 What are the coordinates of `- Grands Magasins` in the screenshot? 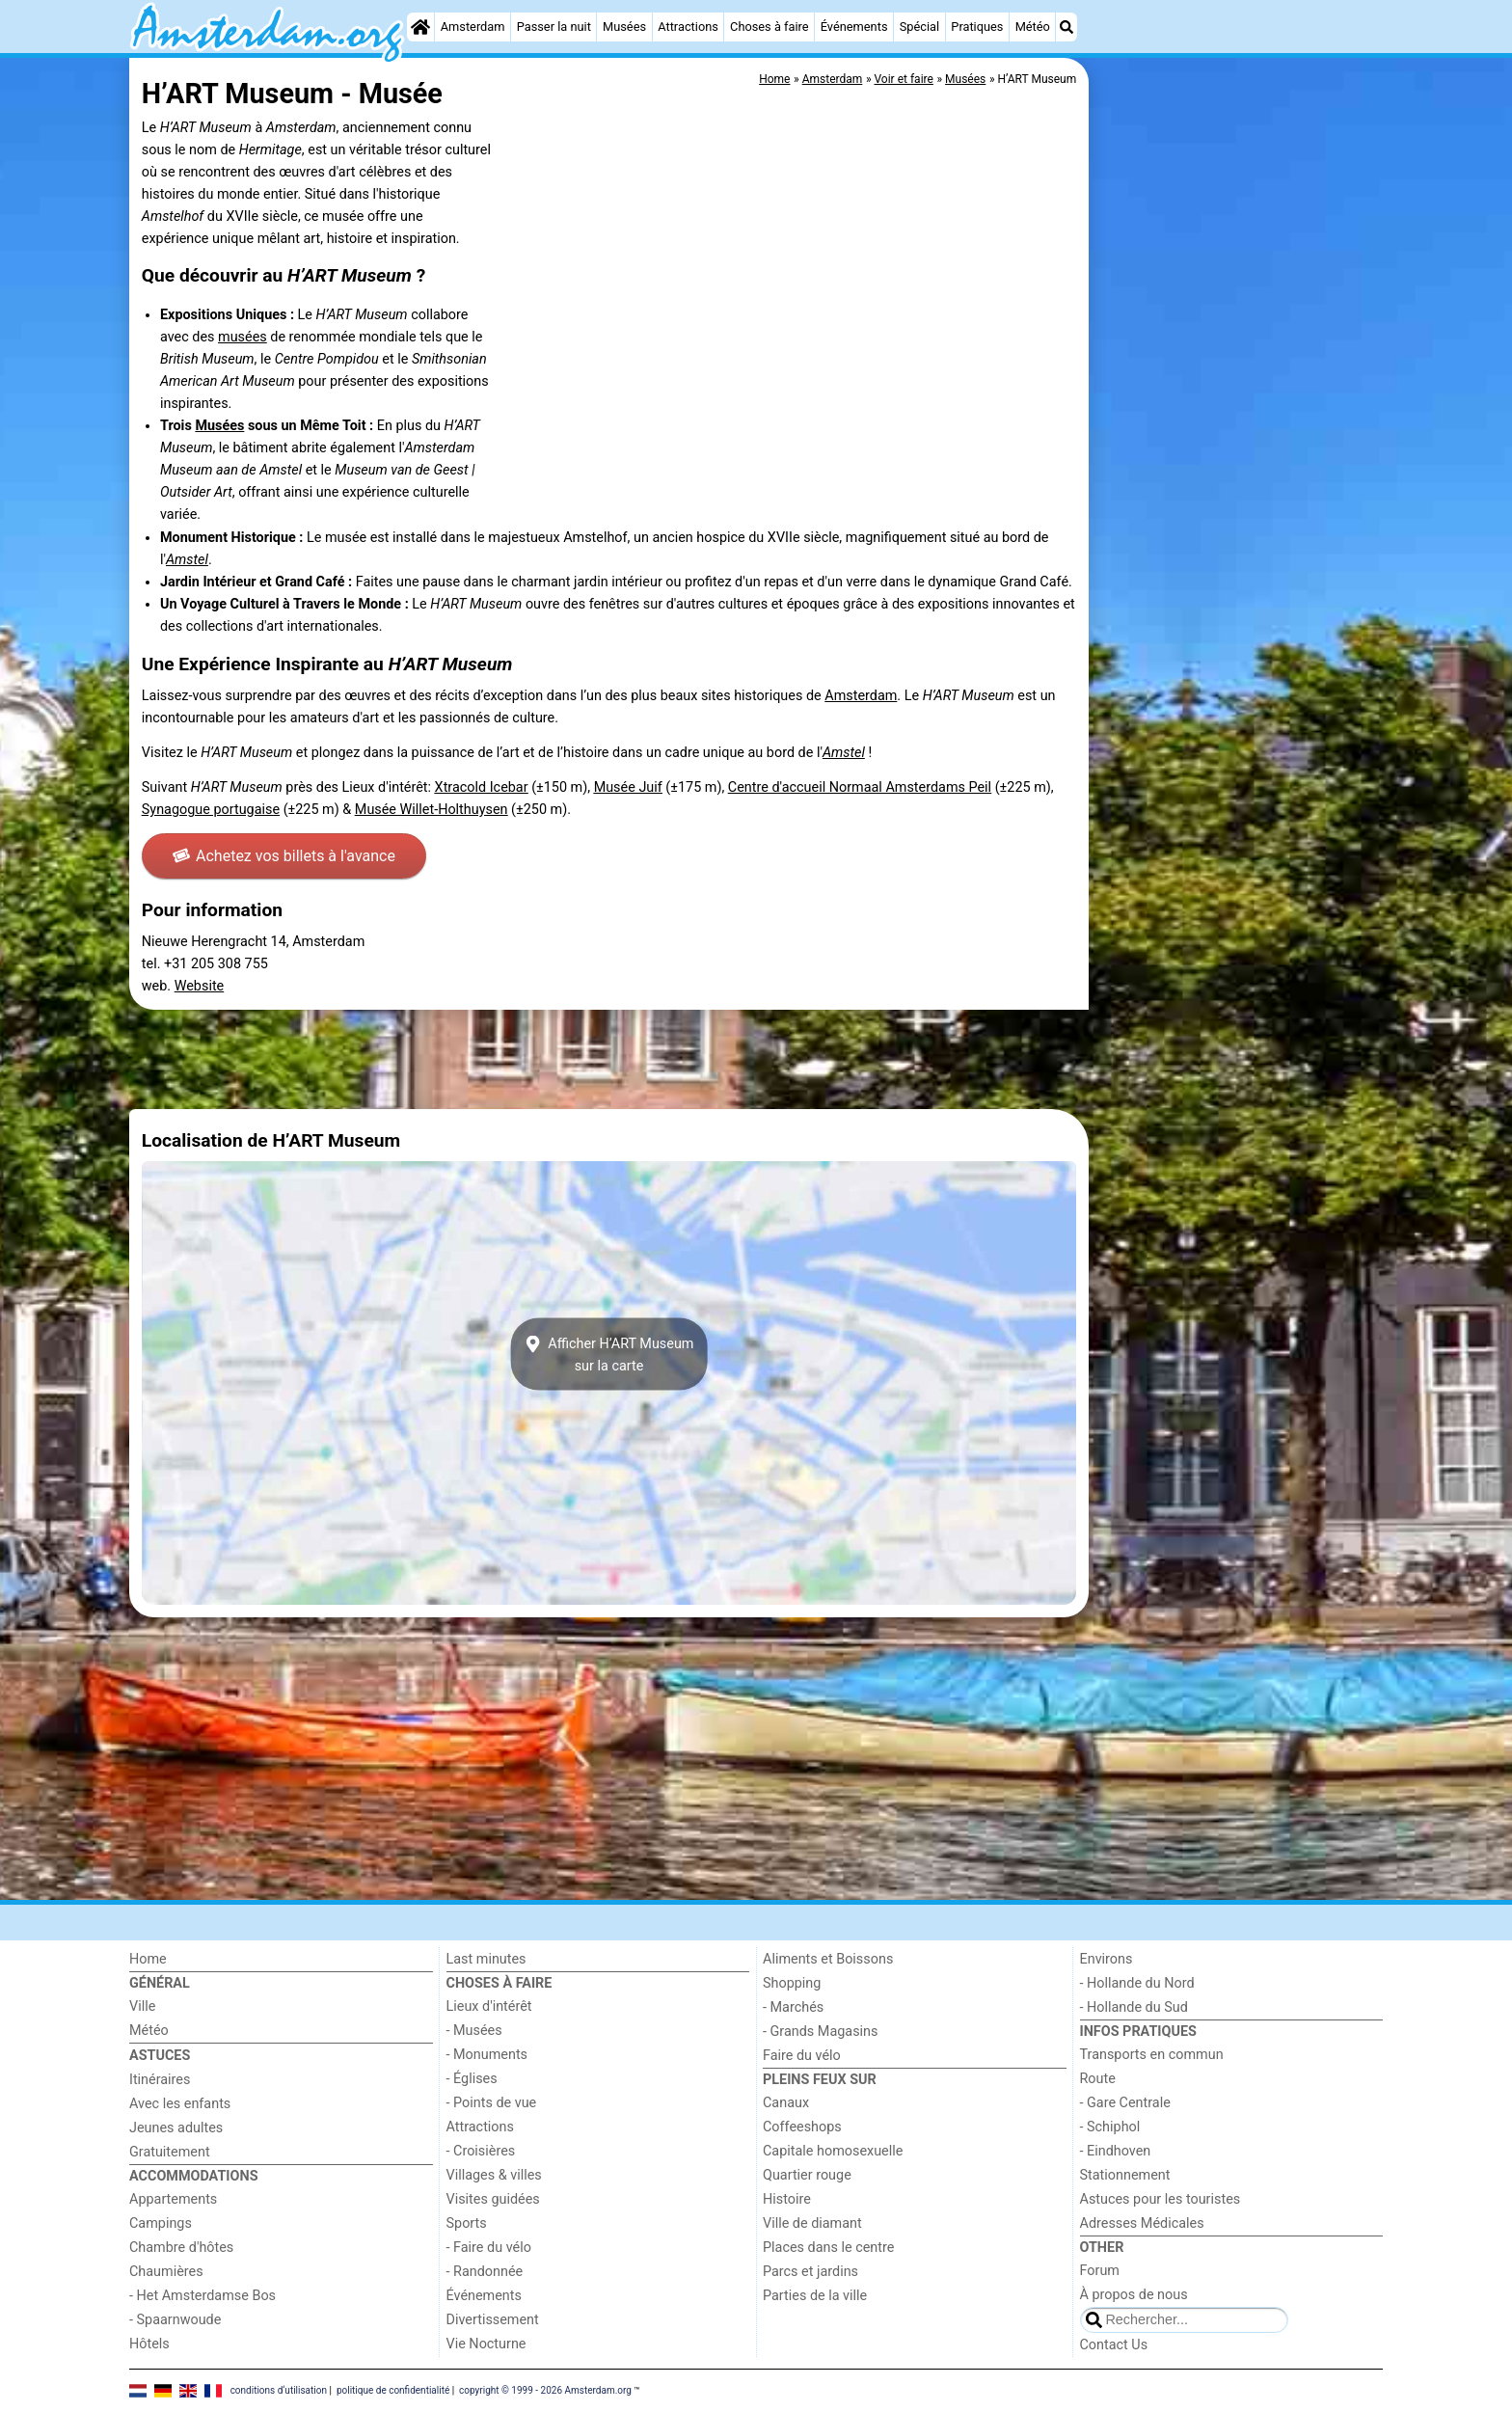 It's located at (820, 2031).